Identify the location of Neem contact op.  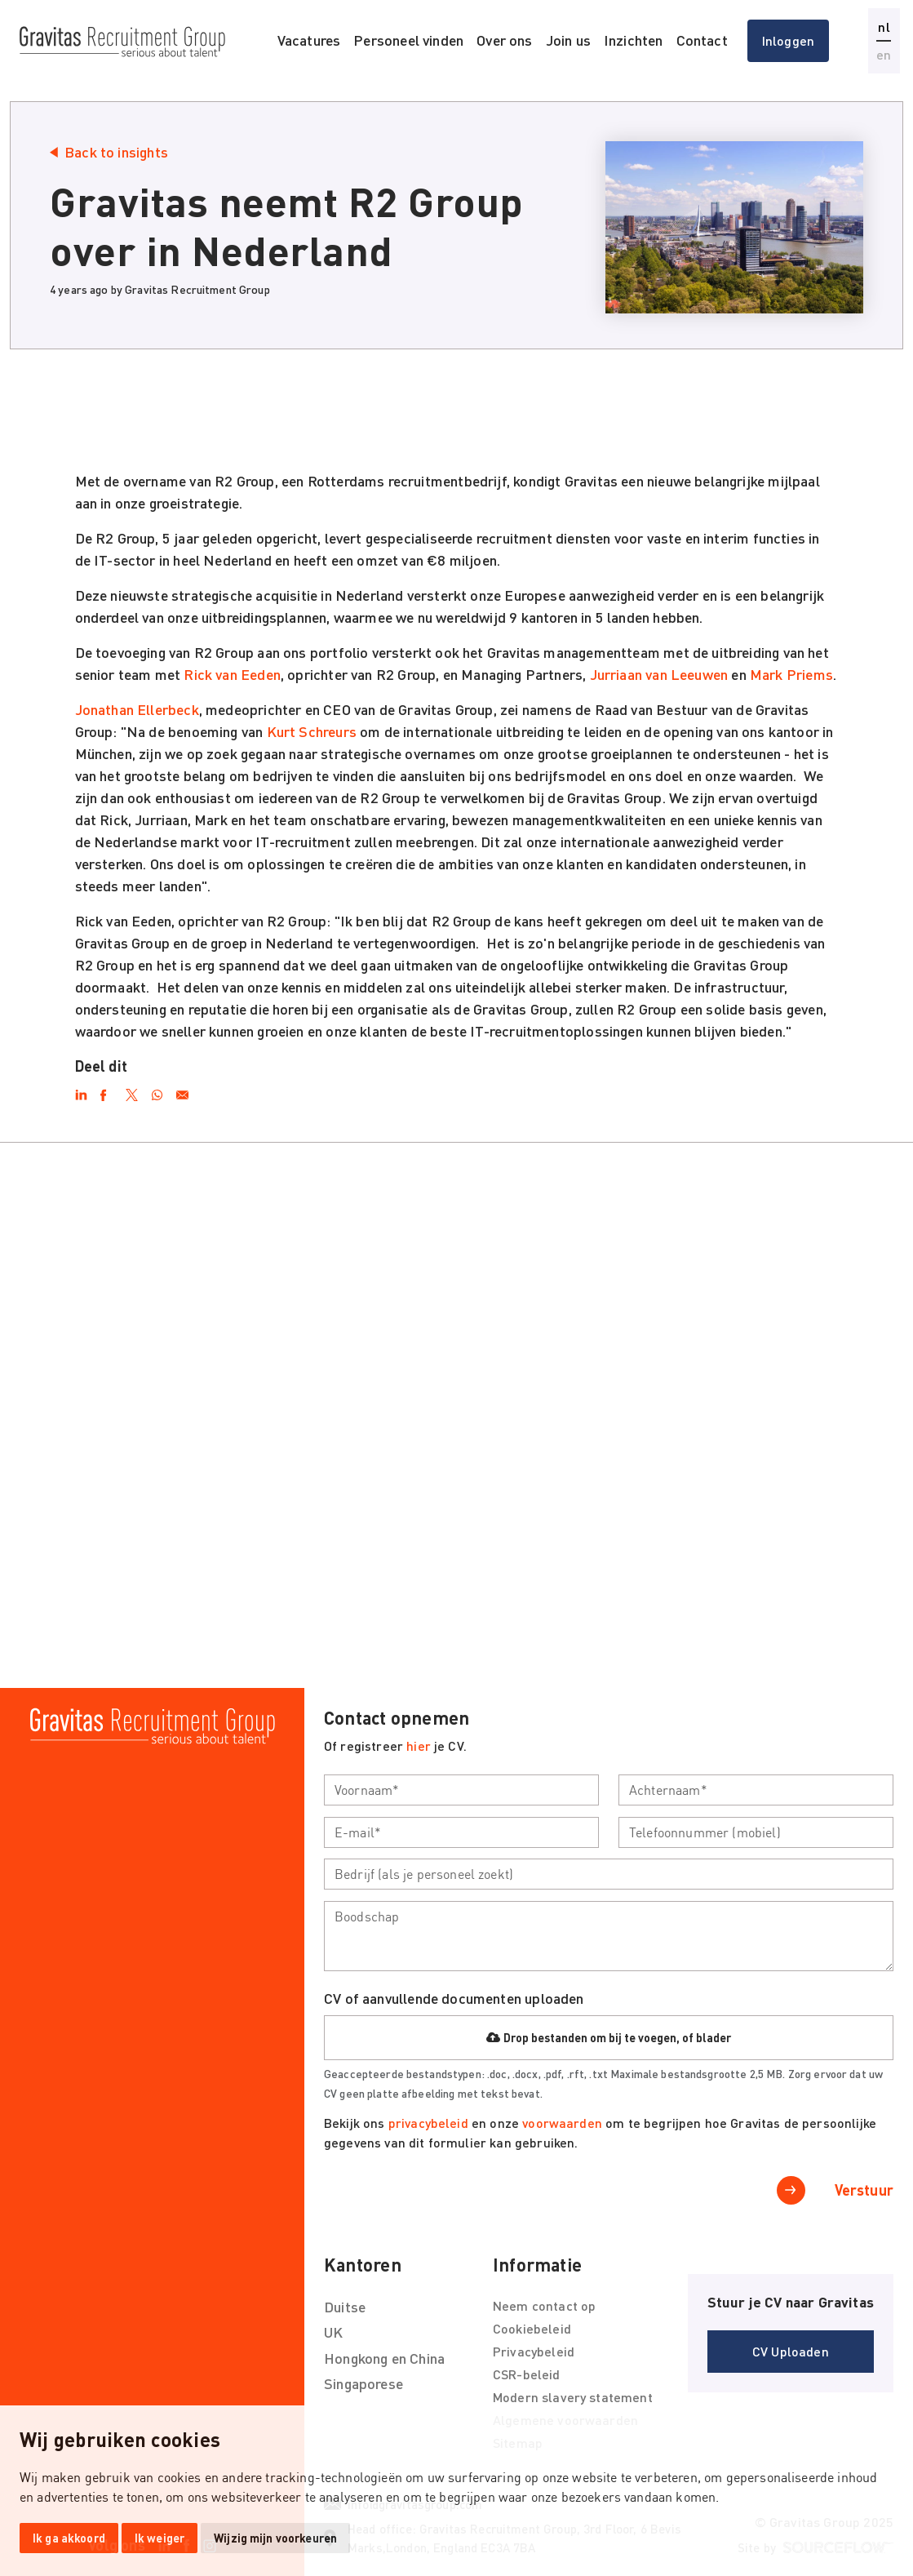
(544, 2305).